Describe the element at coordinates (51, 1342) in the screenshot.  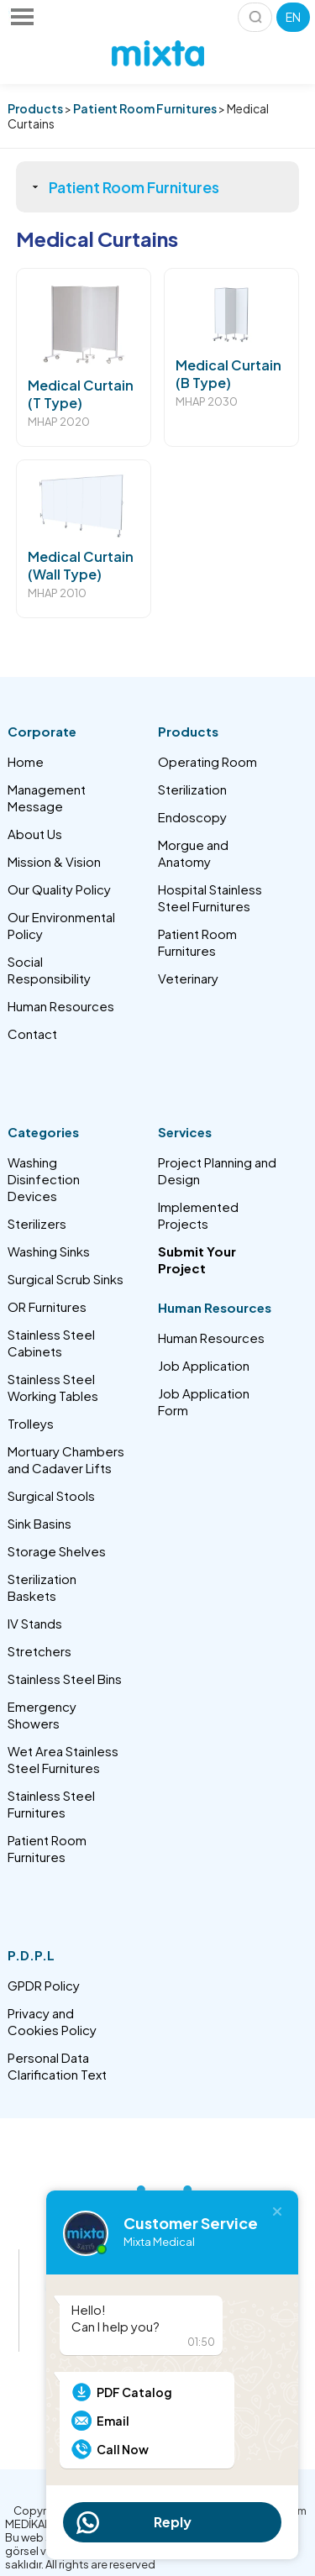
I see `Stainless Steel Cabinets` at that location.